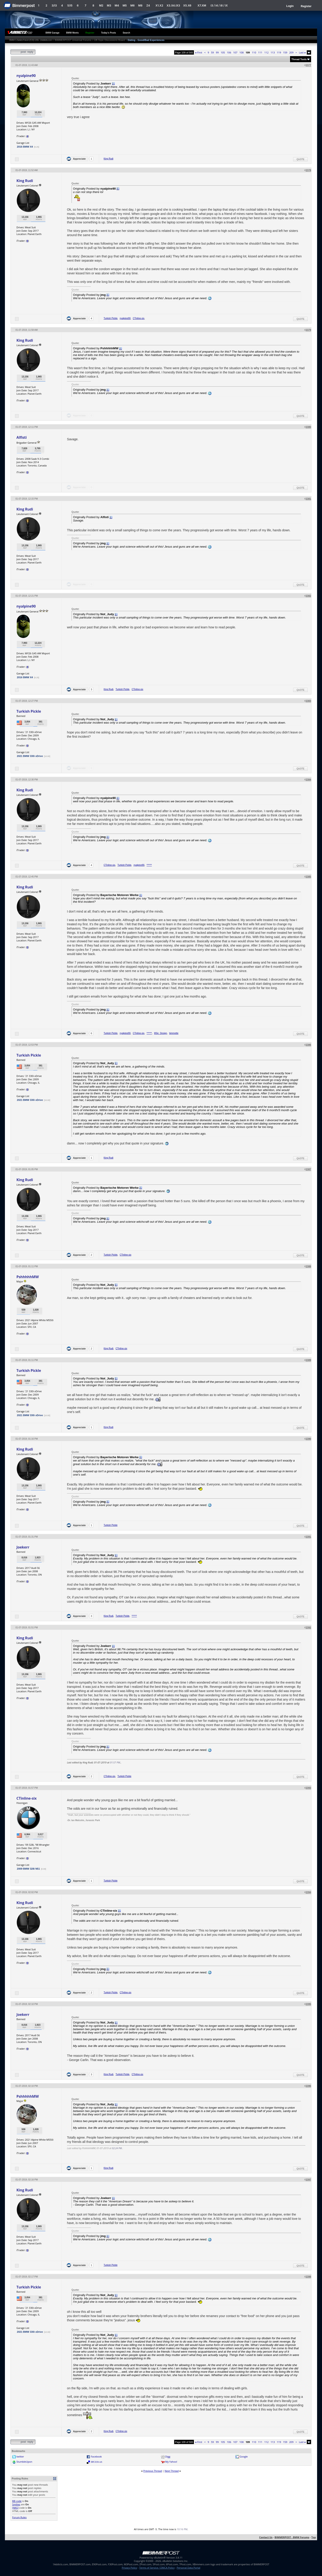  Describe the element at coordinates (279, 52) in the screenshot. I see `119` at that location.